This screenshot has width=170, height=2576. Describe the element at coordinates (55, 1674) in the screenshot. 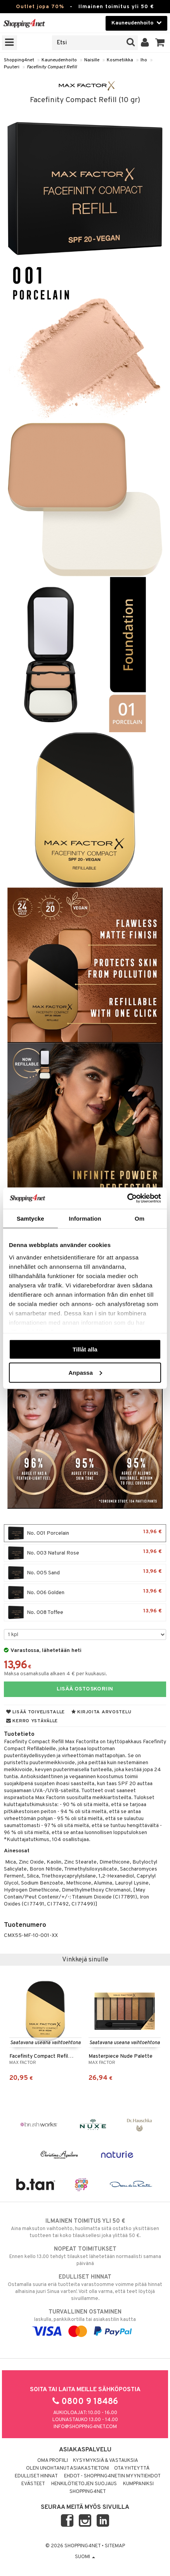

I see `Maksa osamaksulla alkaen 4 € per kuukausi.` at that location.